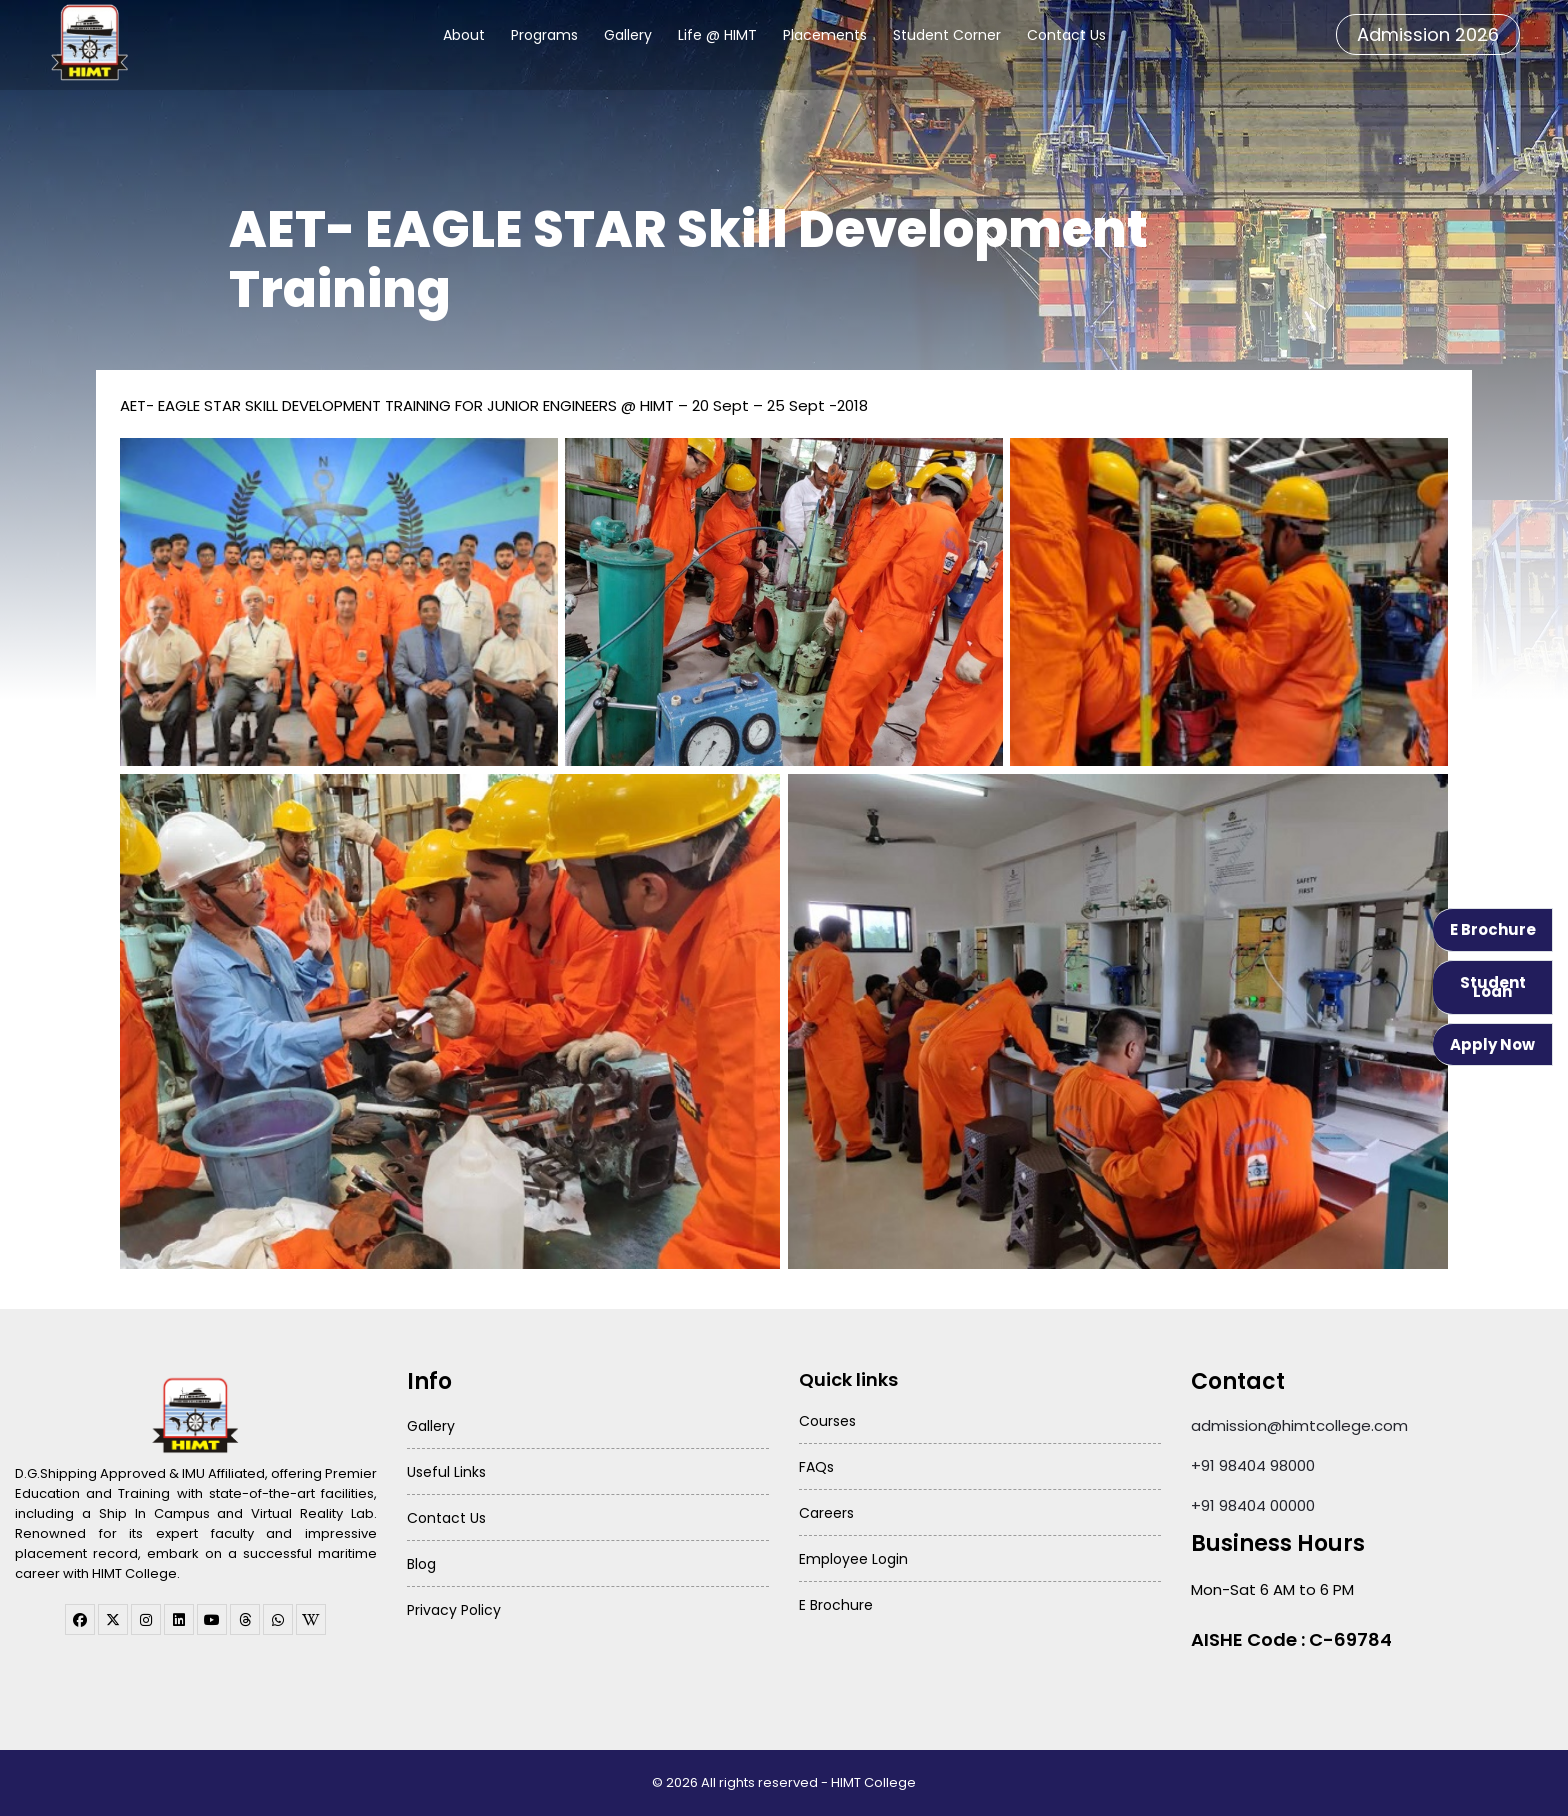  What do you see at coordinates (1428, 34) in the screenshot?
I see `Admission 2026` at bounding box center [1428, 34].